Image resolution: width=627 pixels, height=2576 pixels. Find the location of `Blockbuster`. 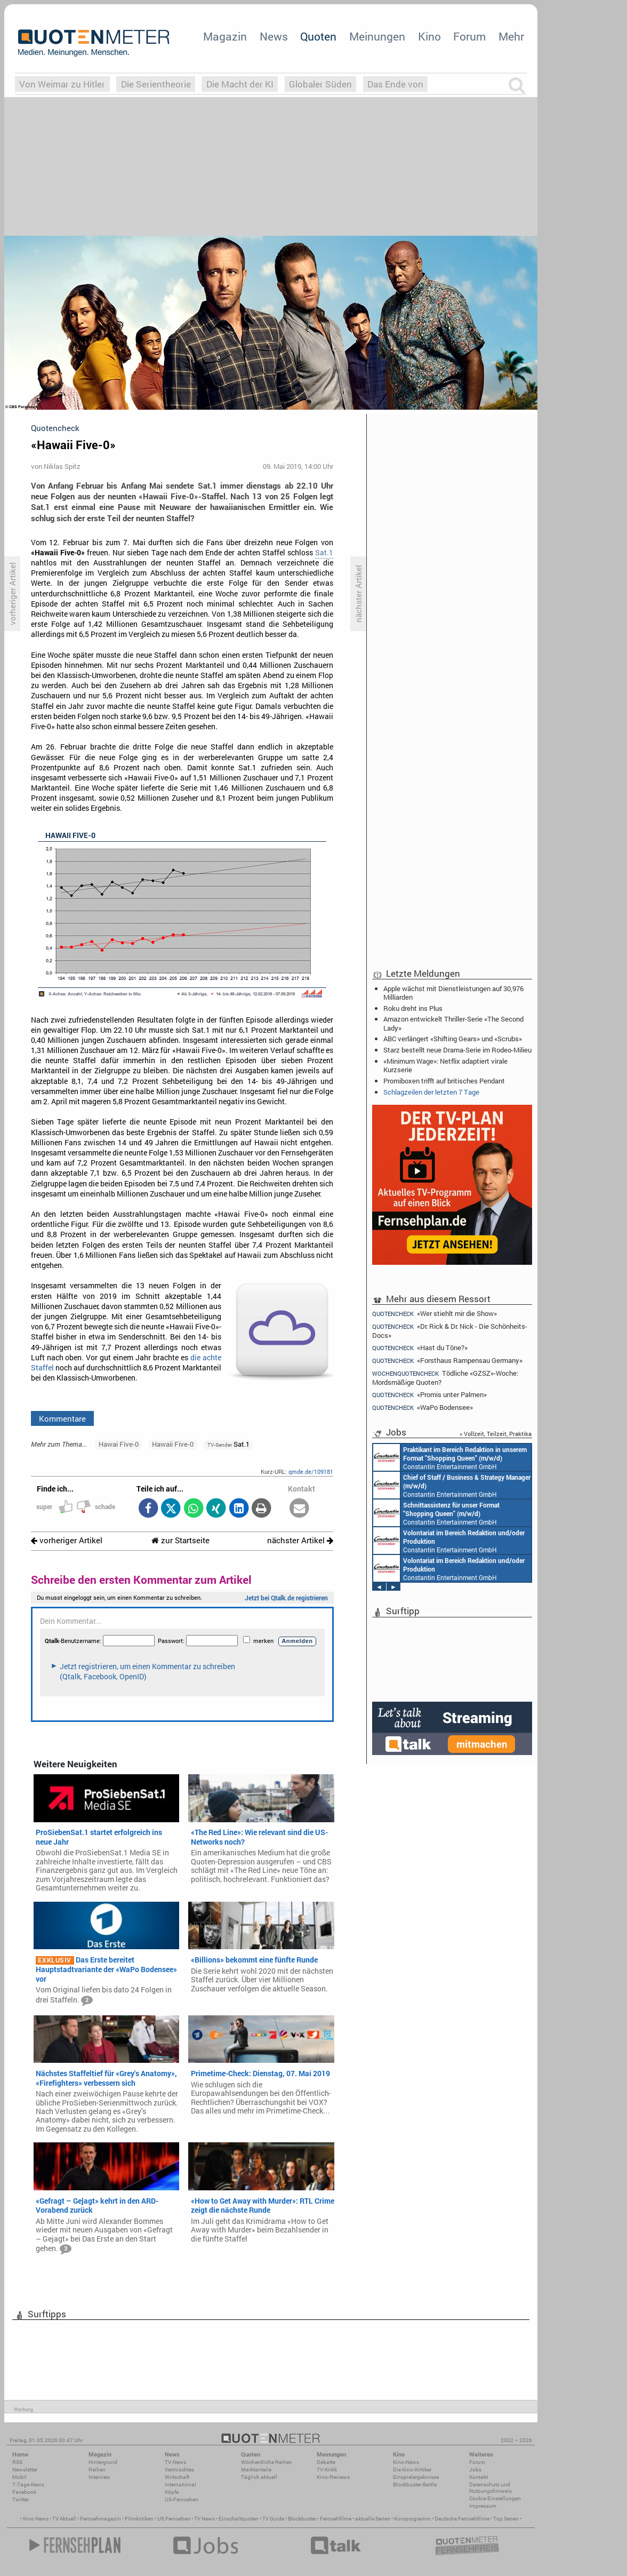

Blockbuster is located at coordinates (302, 2518).